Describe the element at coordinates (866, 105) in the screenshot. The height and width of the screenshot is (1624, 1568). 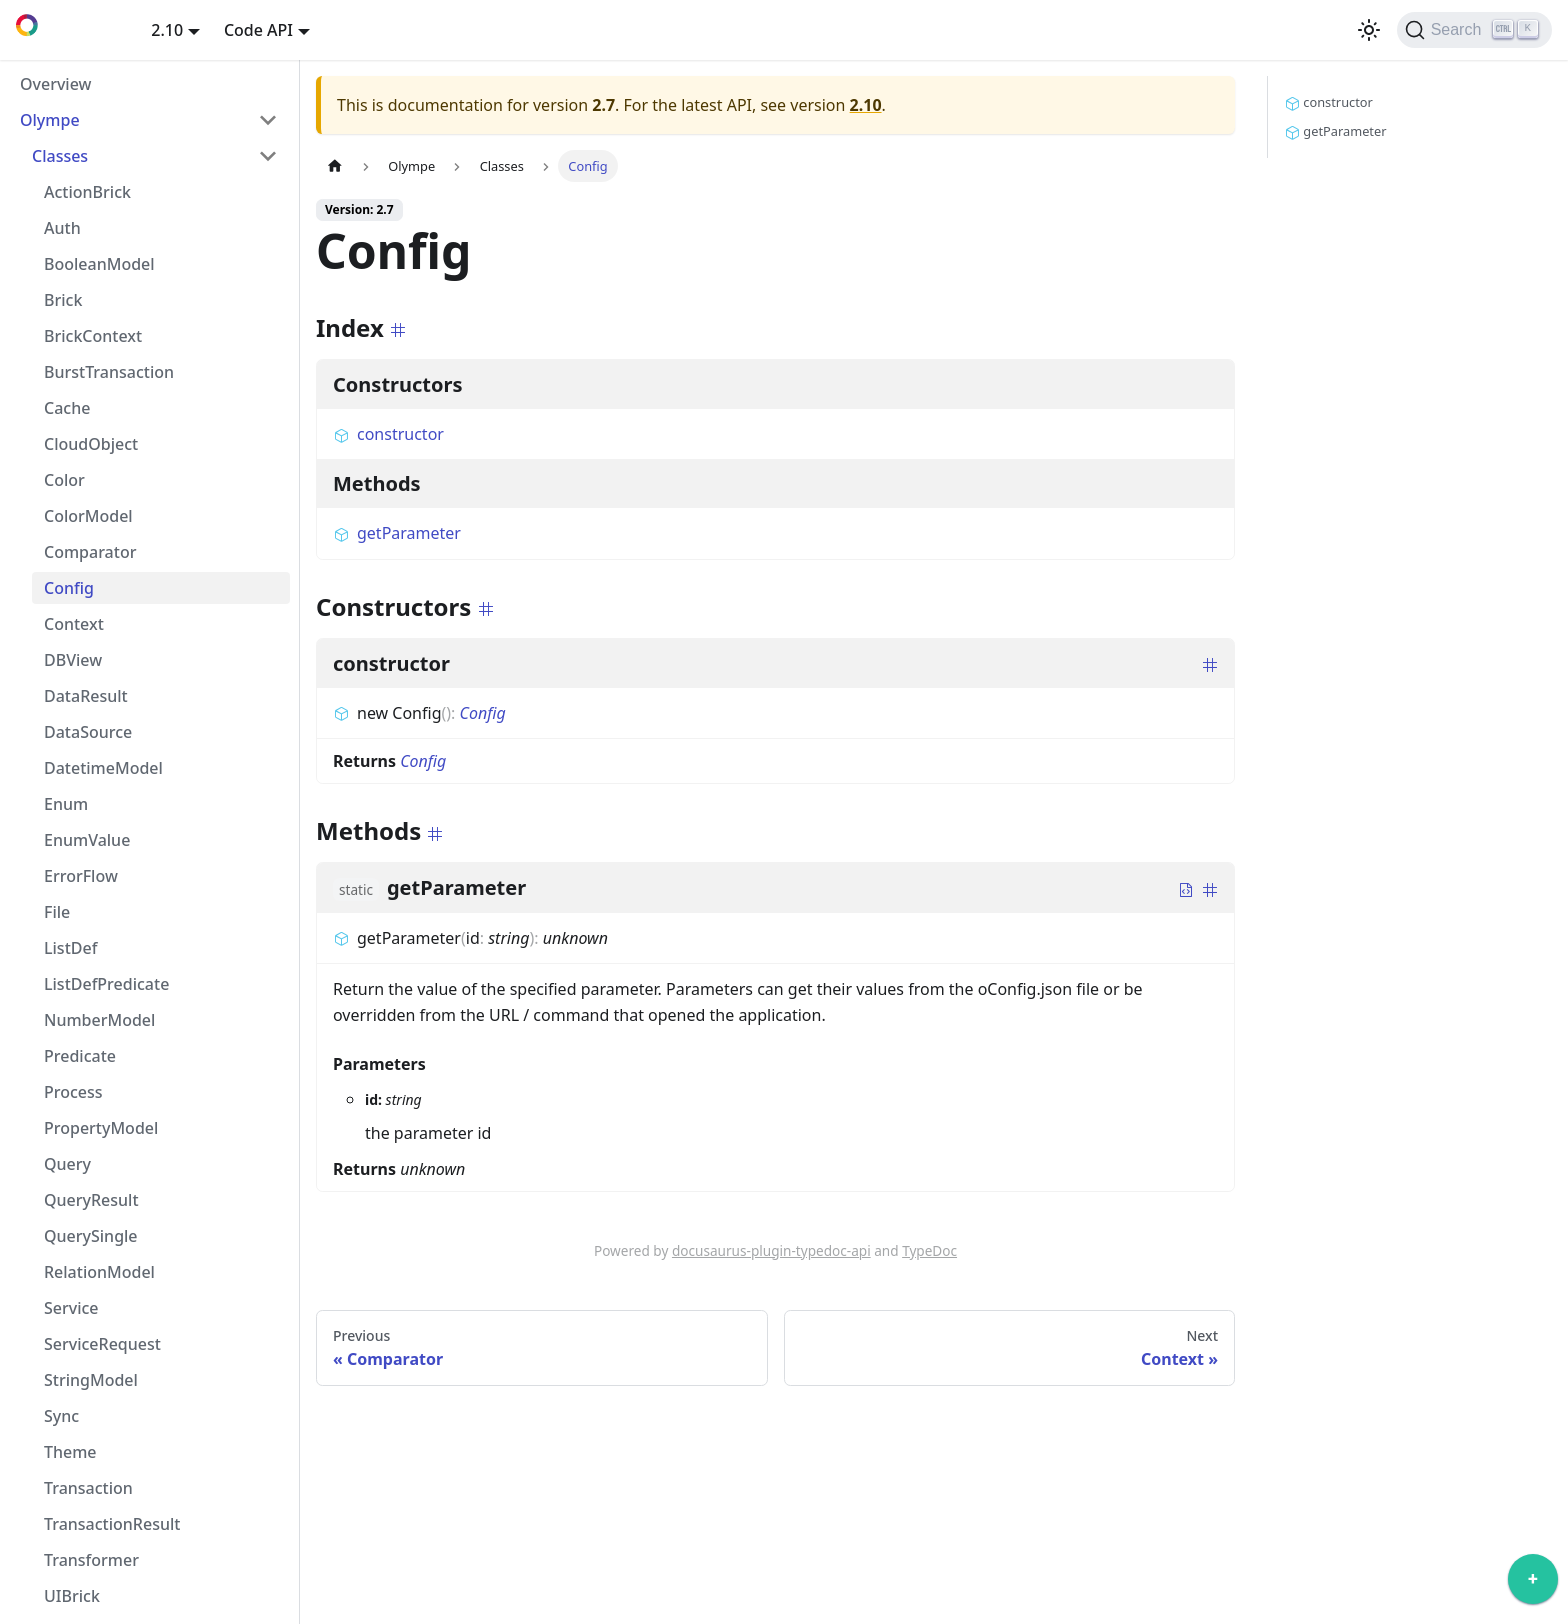
I see `2.10` at that location.